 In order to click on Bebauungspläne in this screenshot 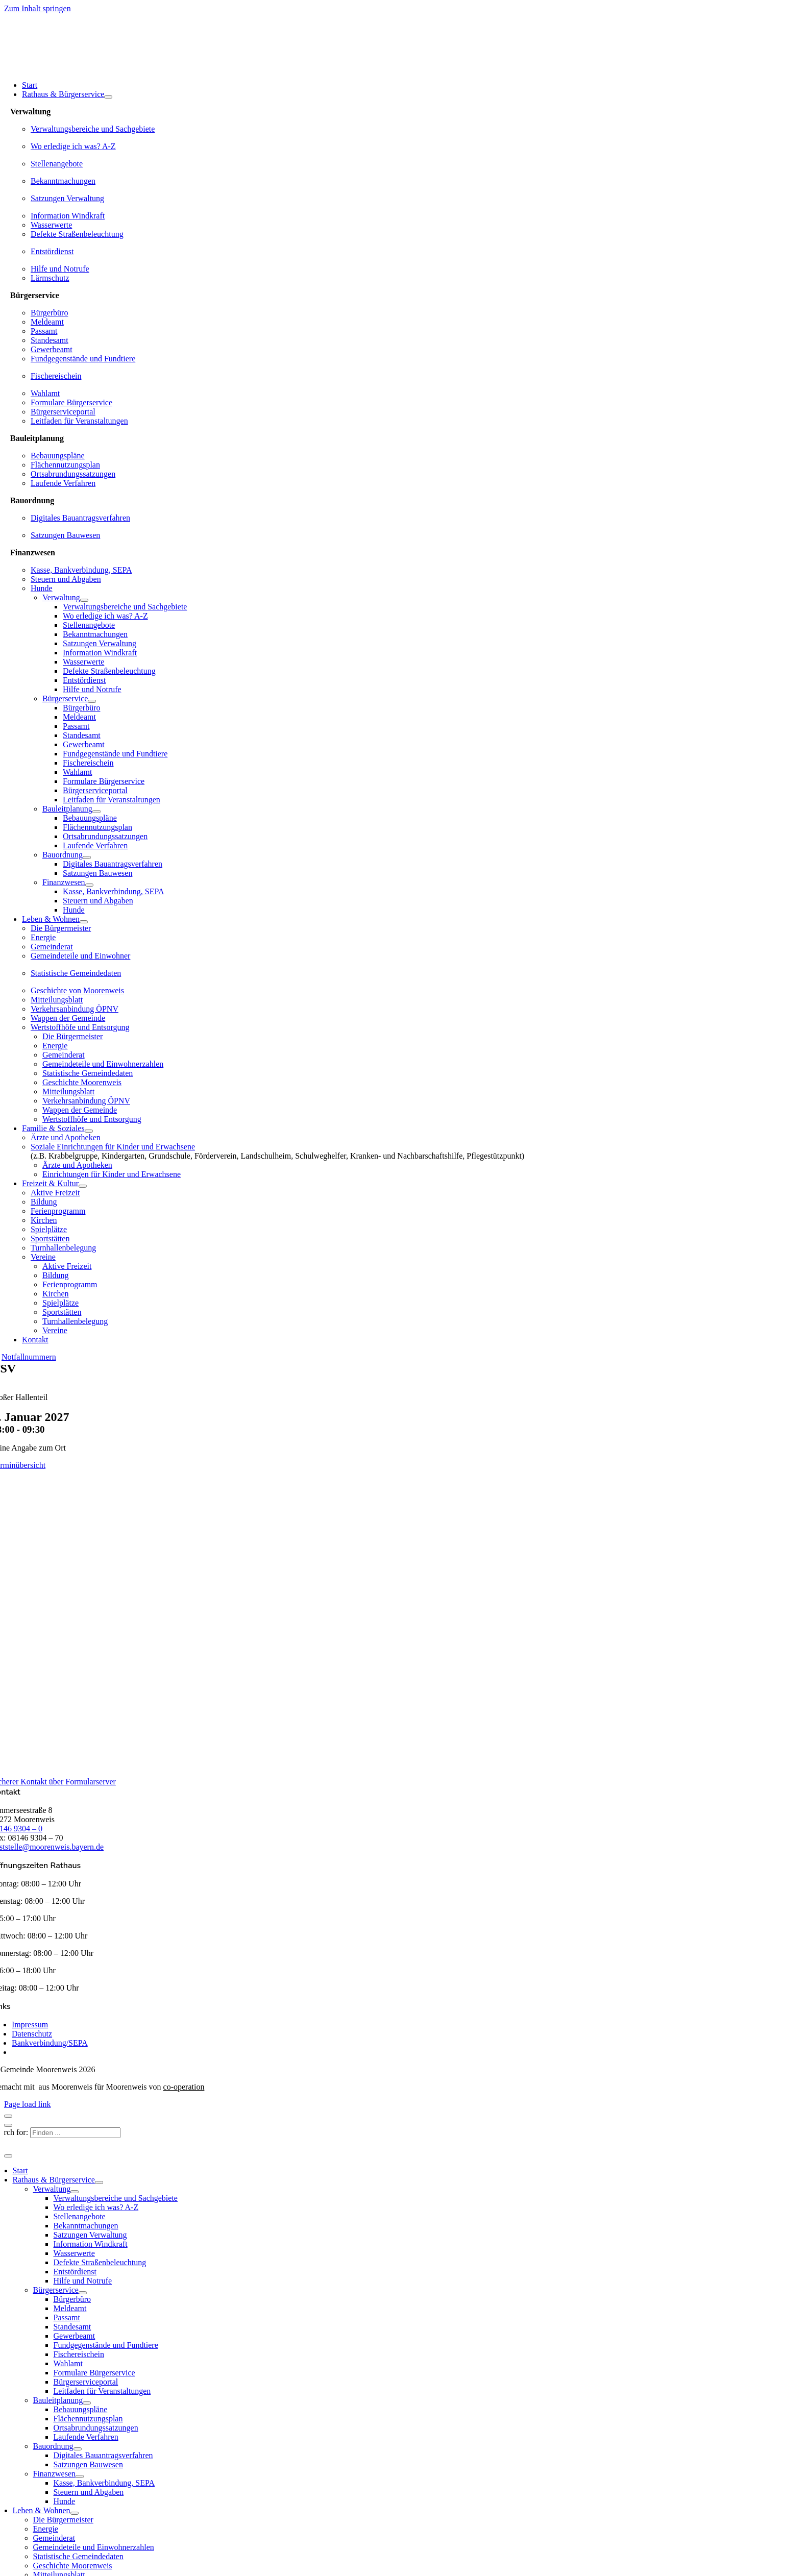, I will do `click(58, 455)`.